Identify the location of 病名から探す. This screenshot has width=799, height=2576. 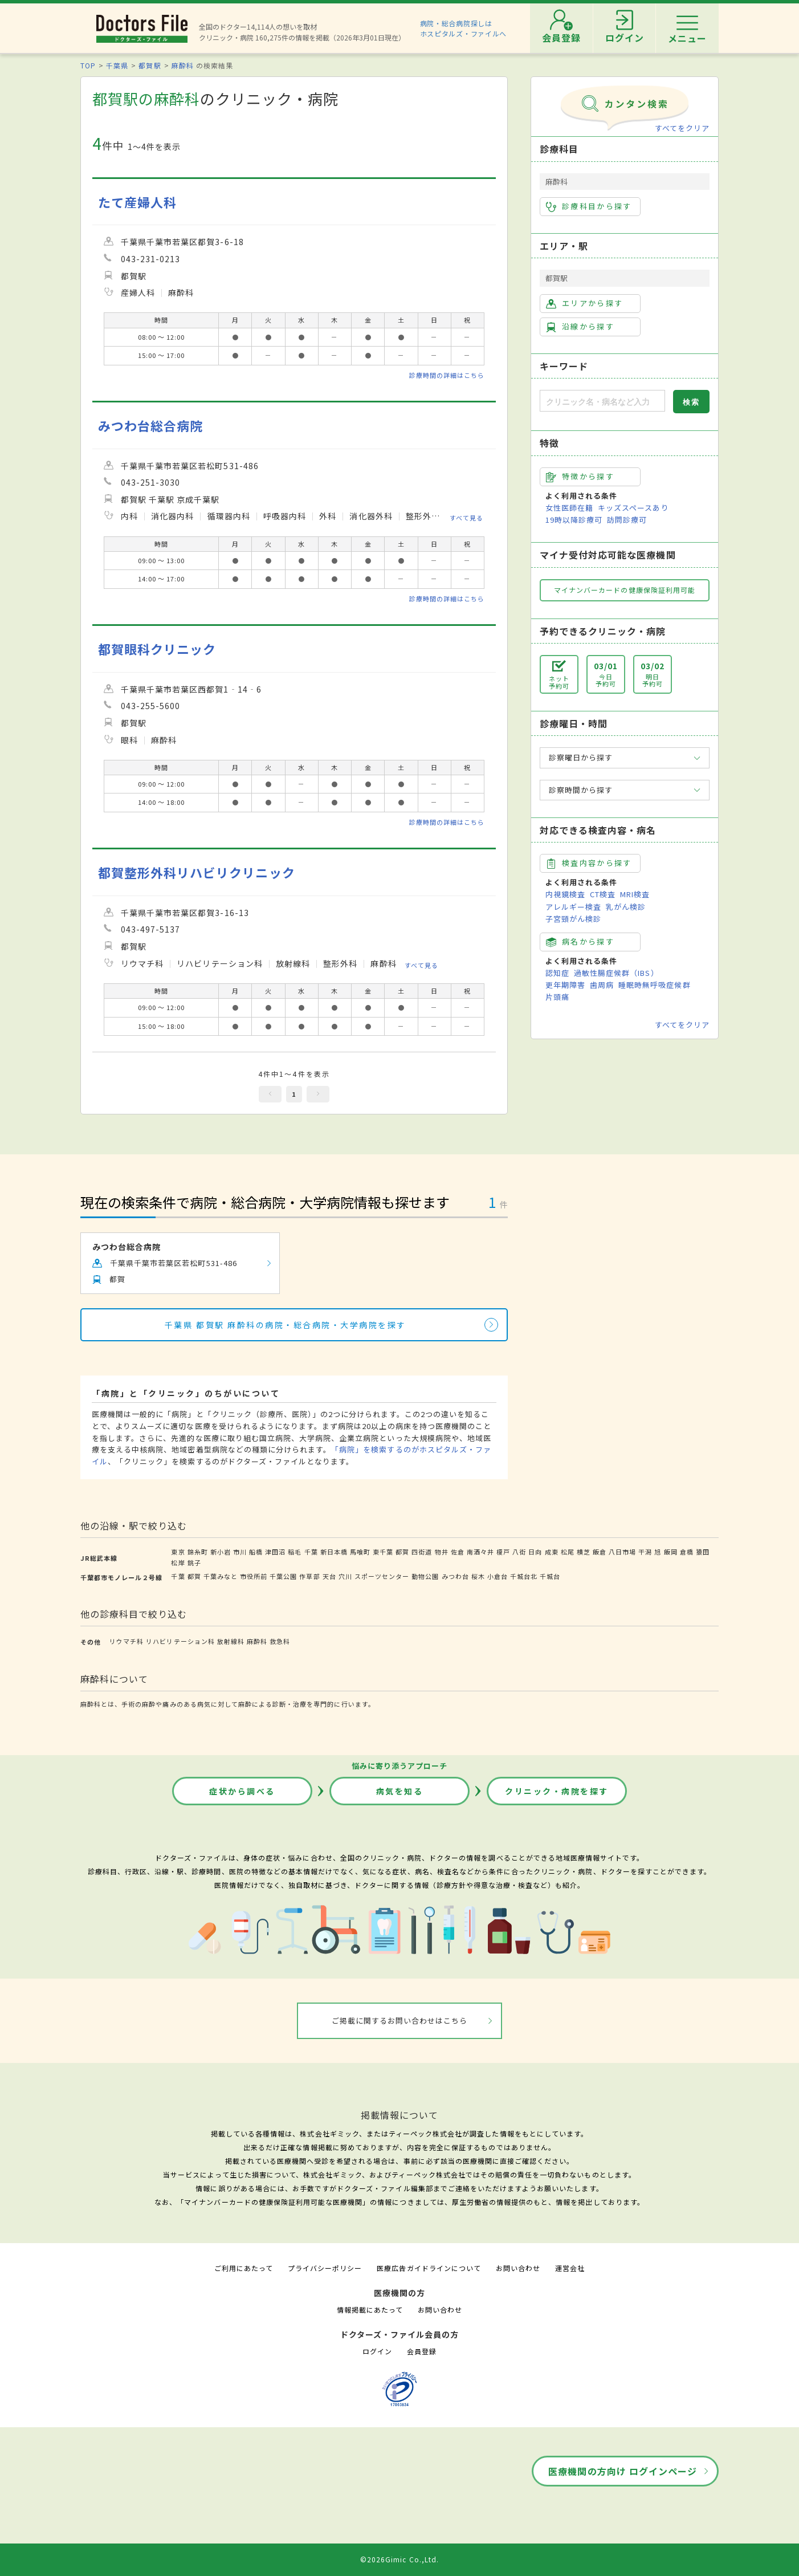
(580, 941).